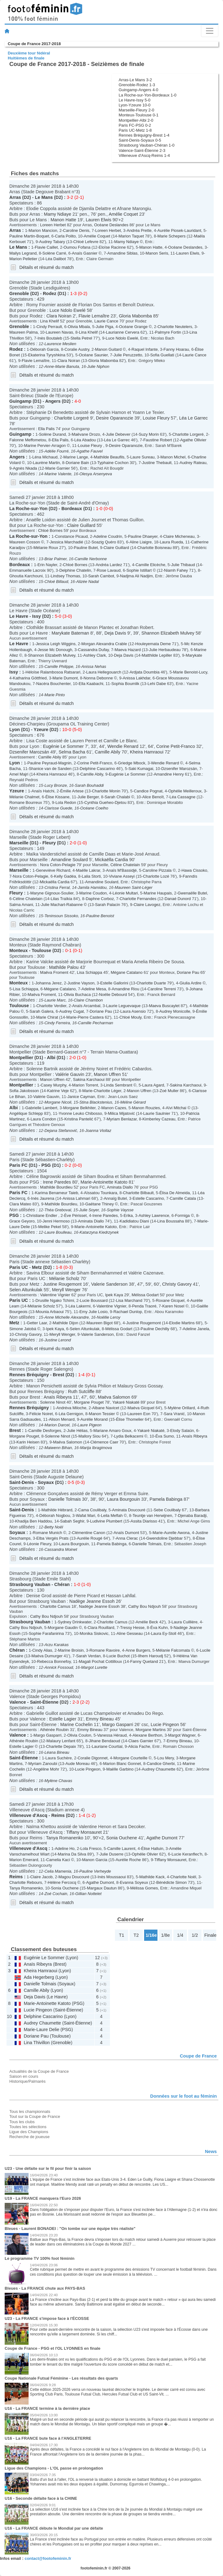  I want to click on Audrey Rateau, so click(193, 462).